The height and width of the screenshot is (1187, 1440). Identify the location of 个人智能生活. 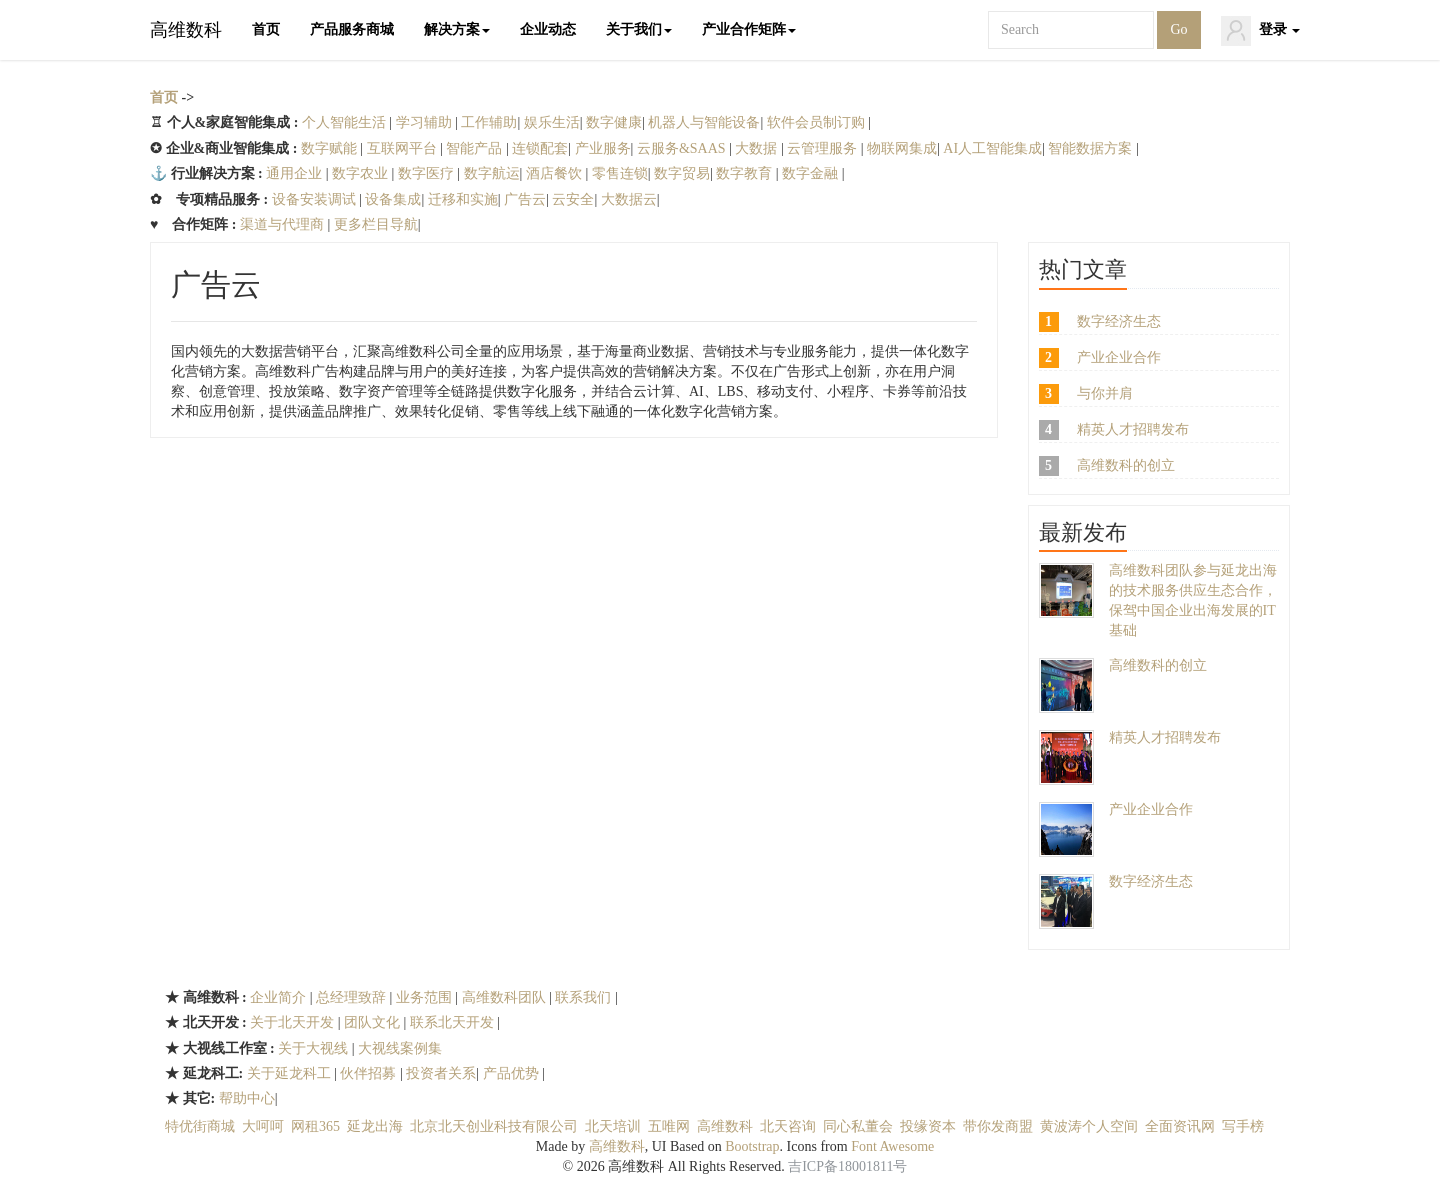
(346, 122).